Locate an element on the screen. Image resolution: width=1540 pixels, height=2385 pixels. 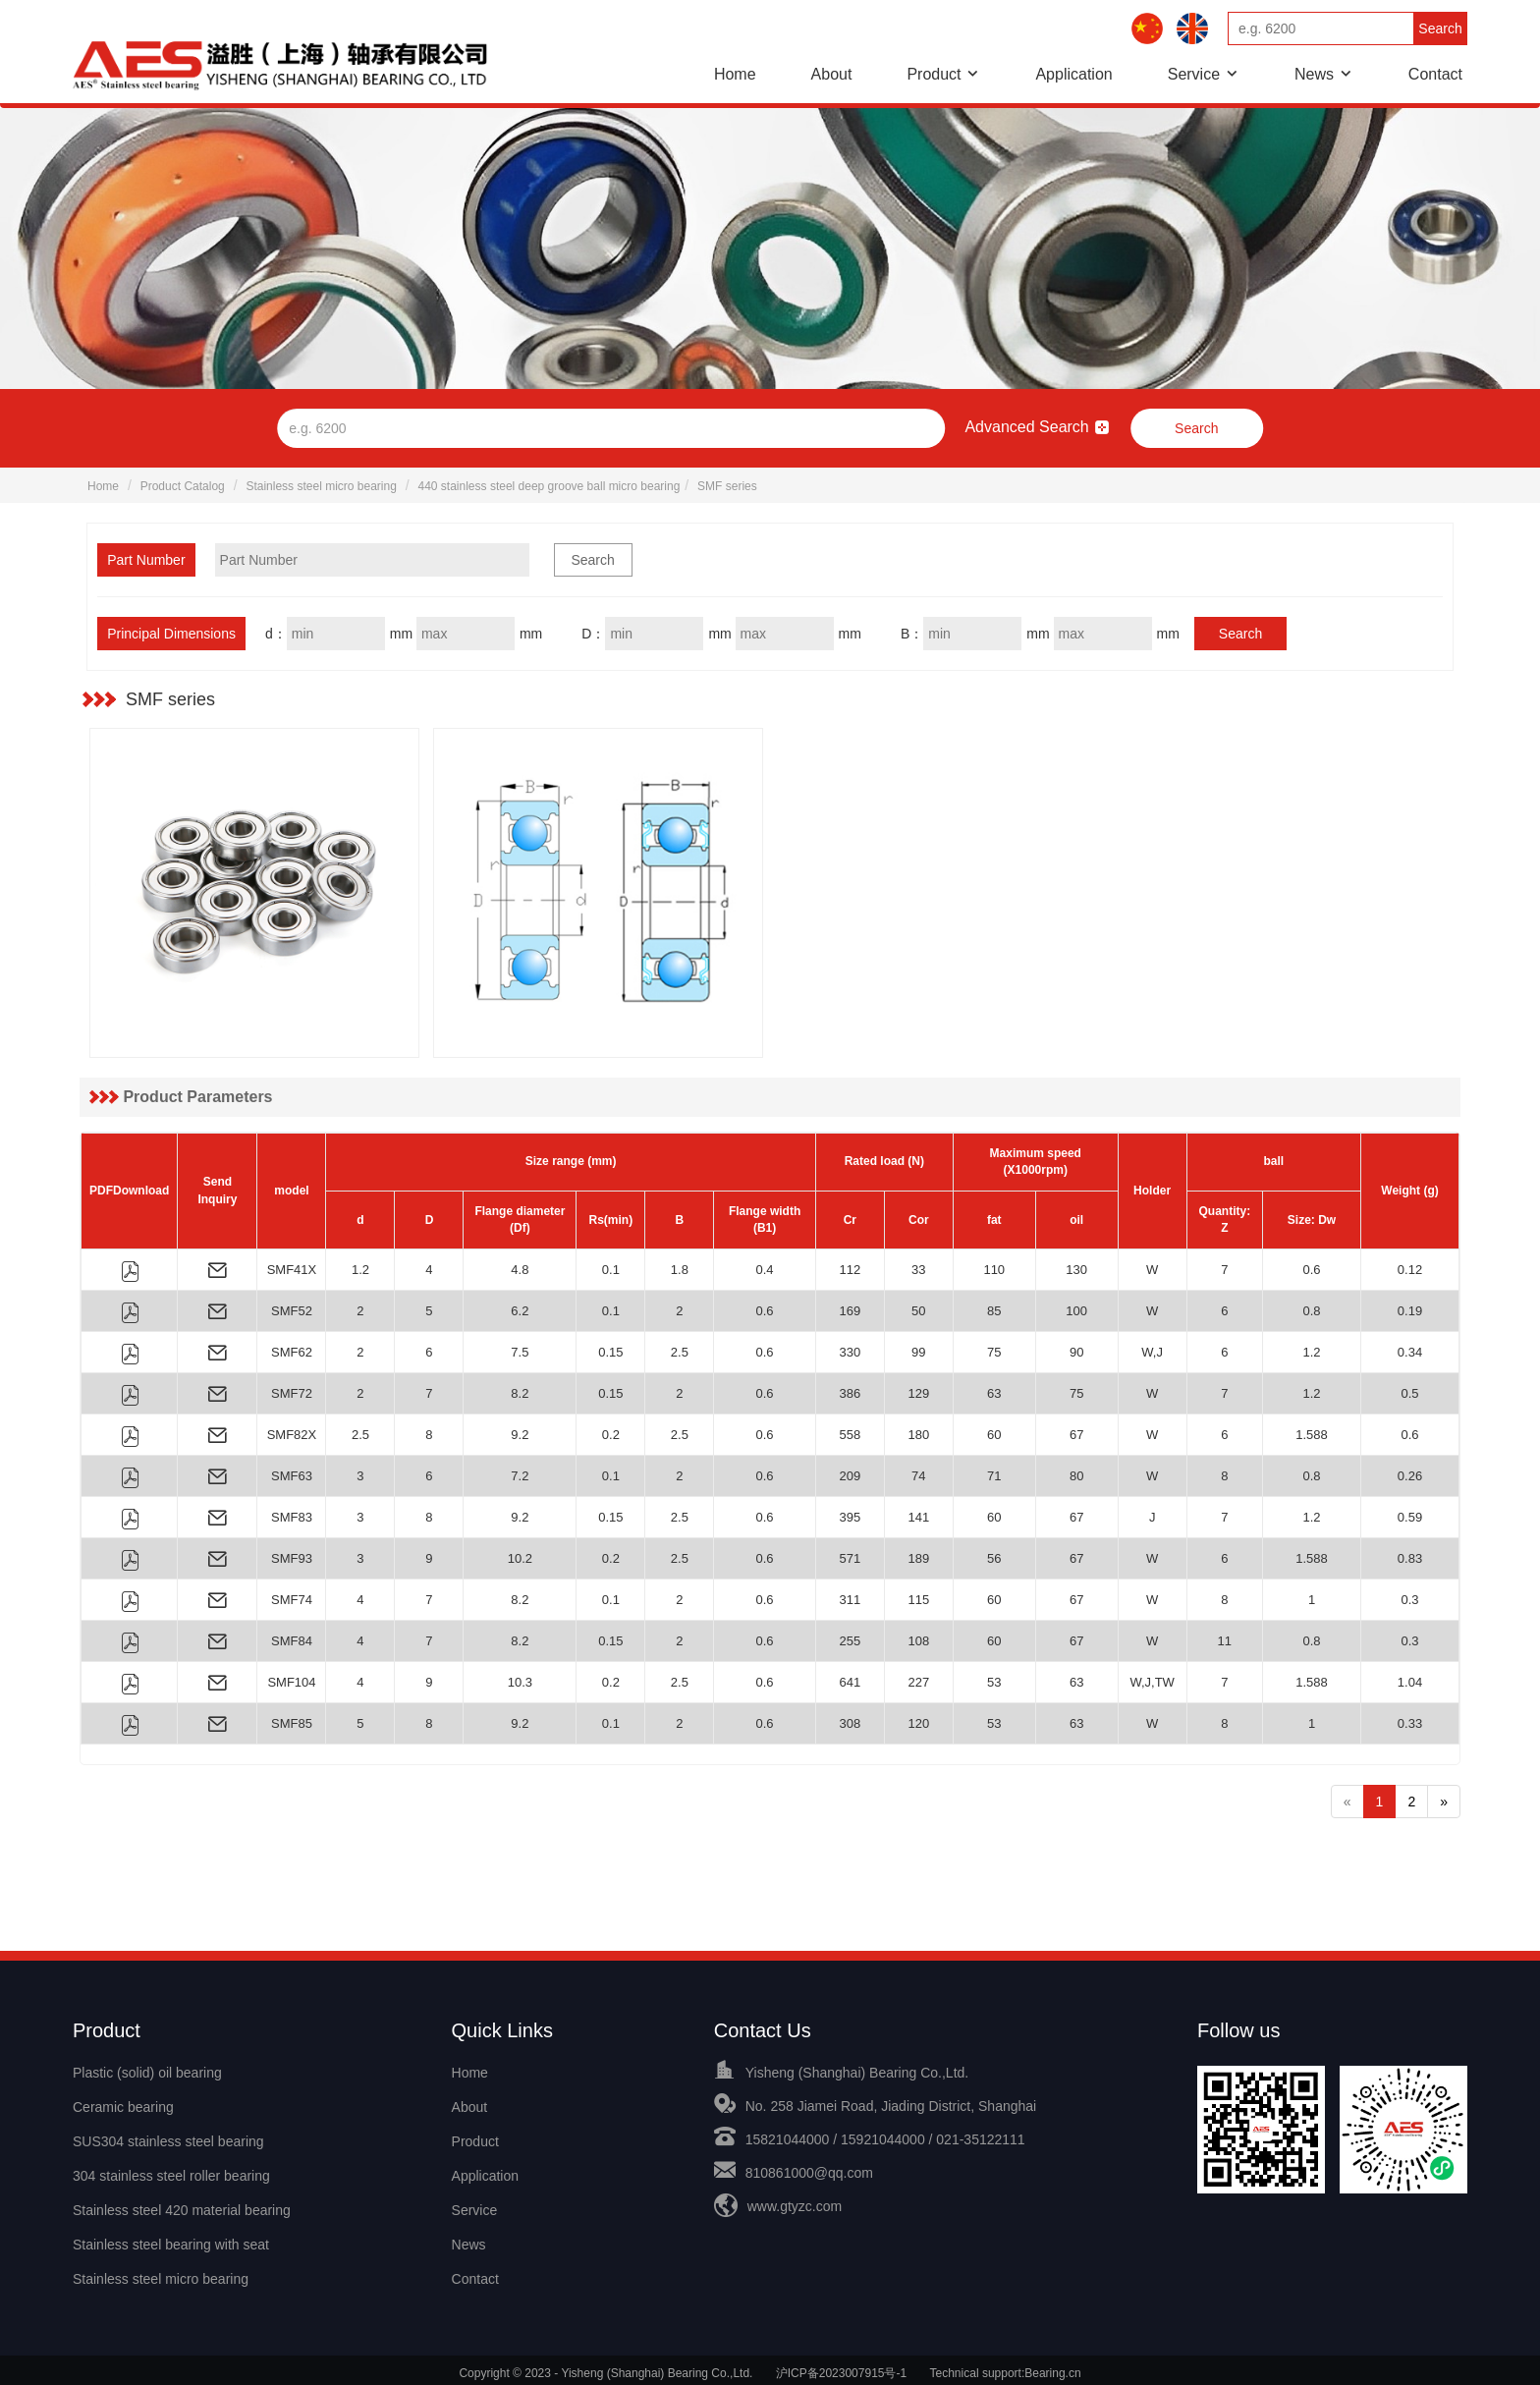
311 is located at coordinates (849, 1599).